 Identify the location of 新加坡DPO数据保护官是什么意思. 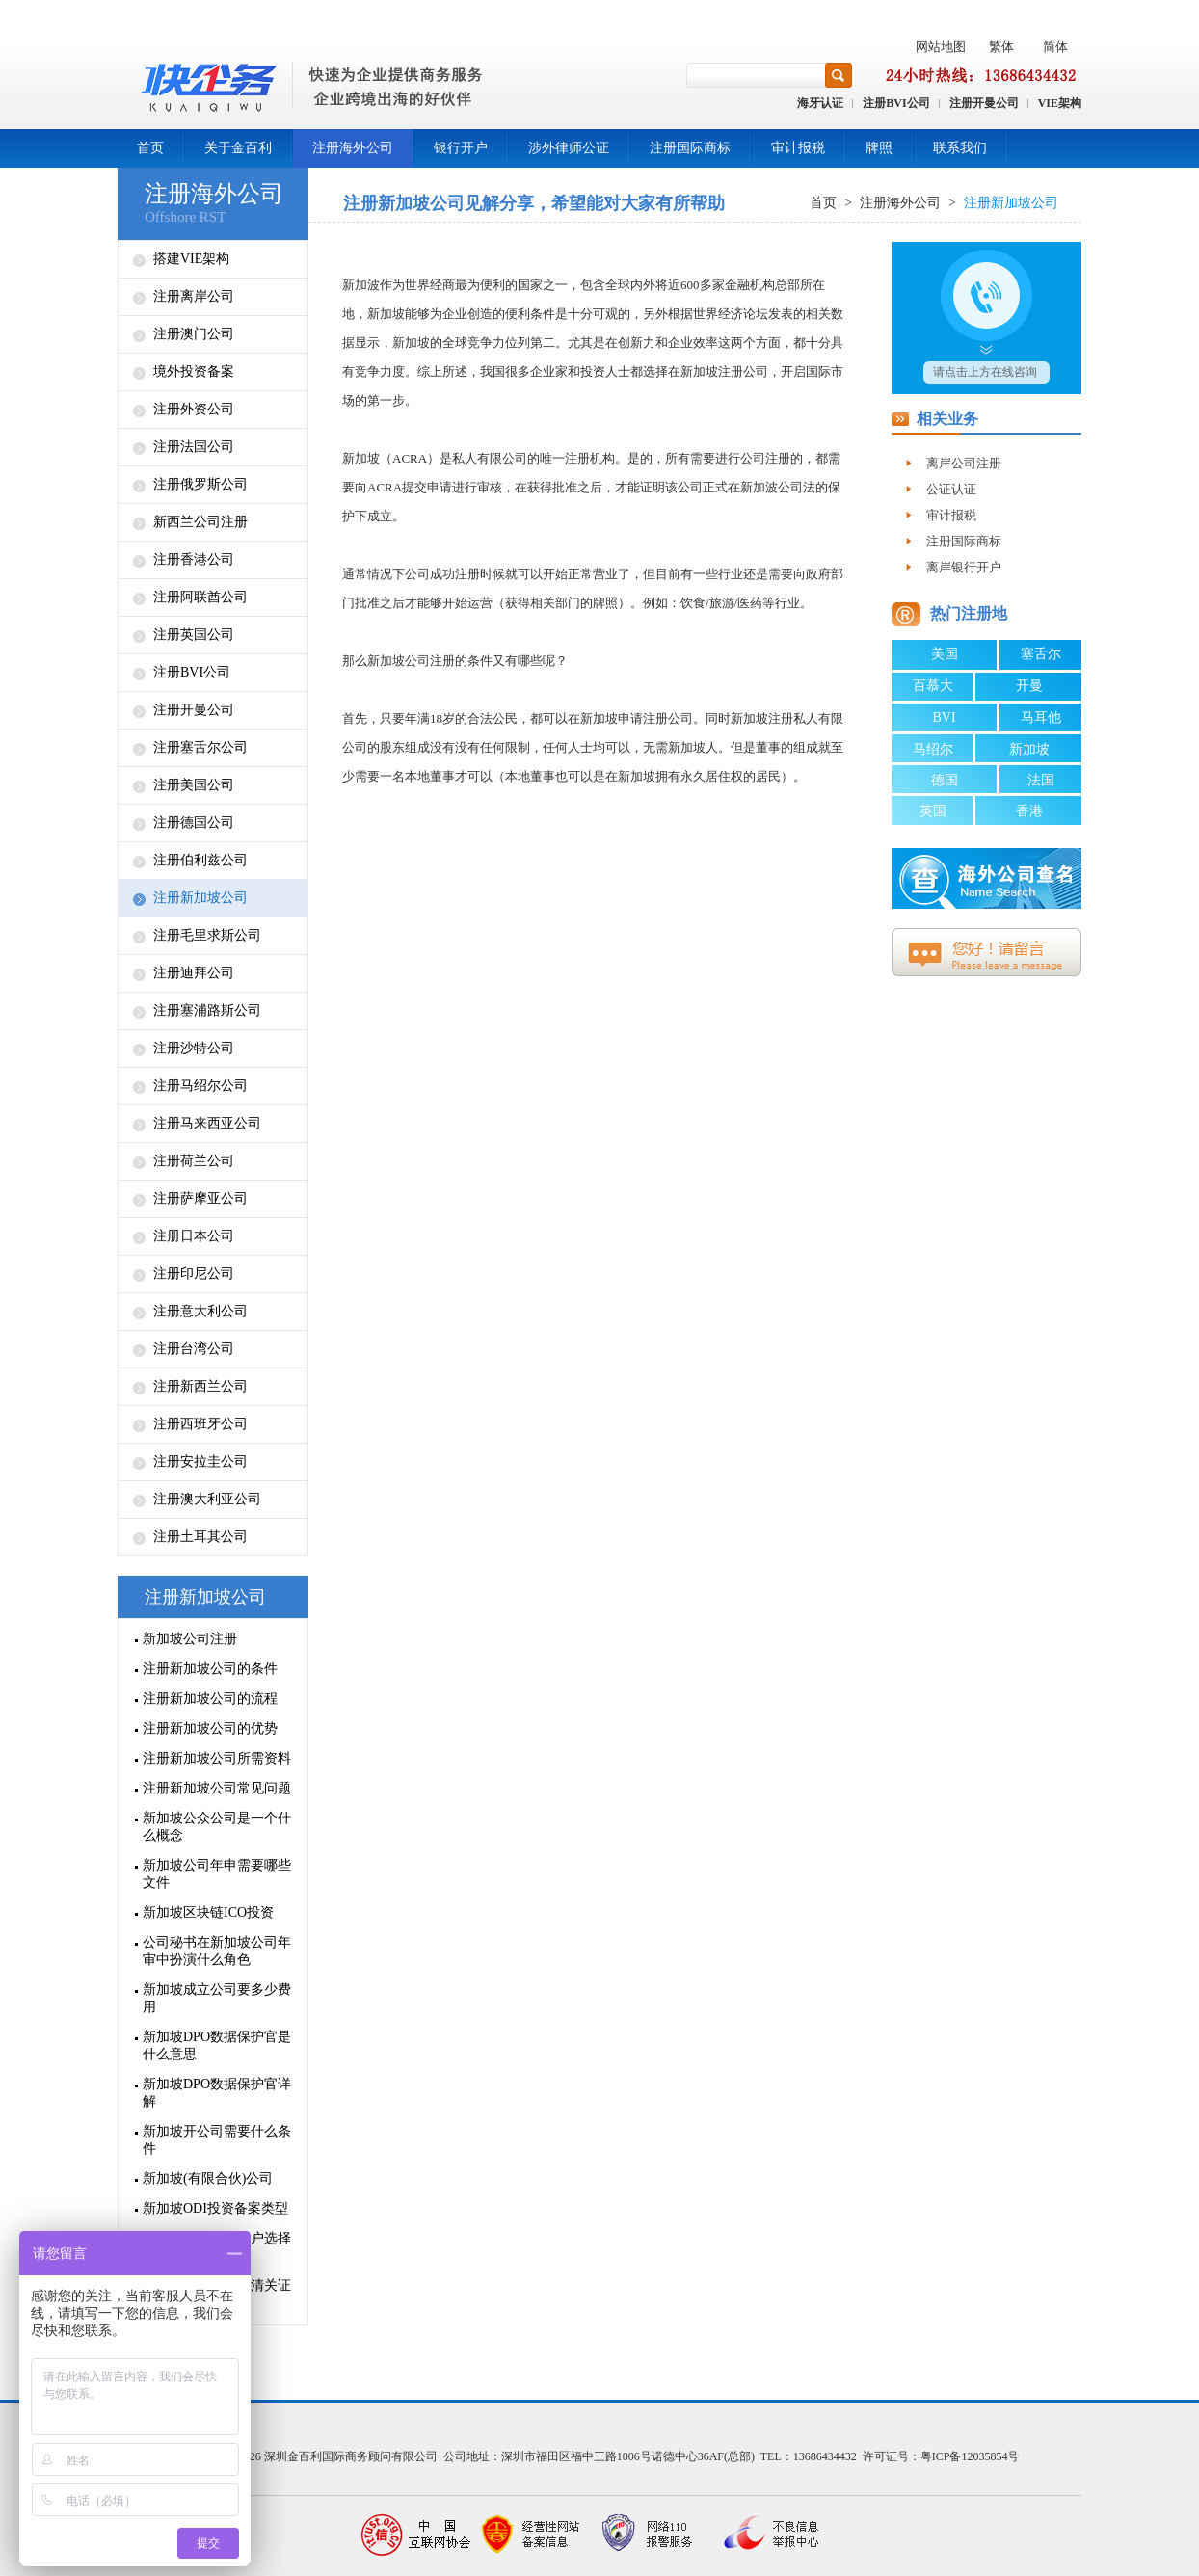
(217, 2045).